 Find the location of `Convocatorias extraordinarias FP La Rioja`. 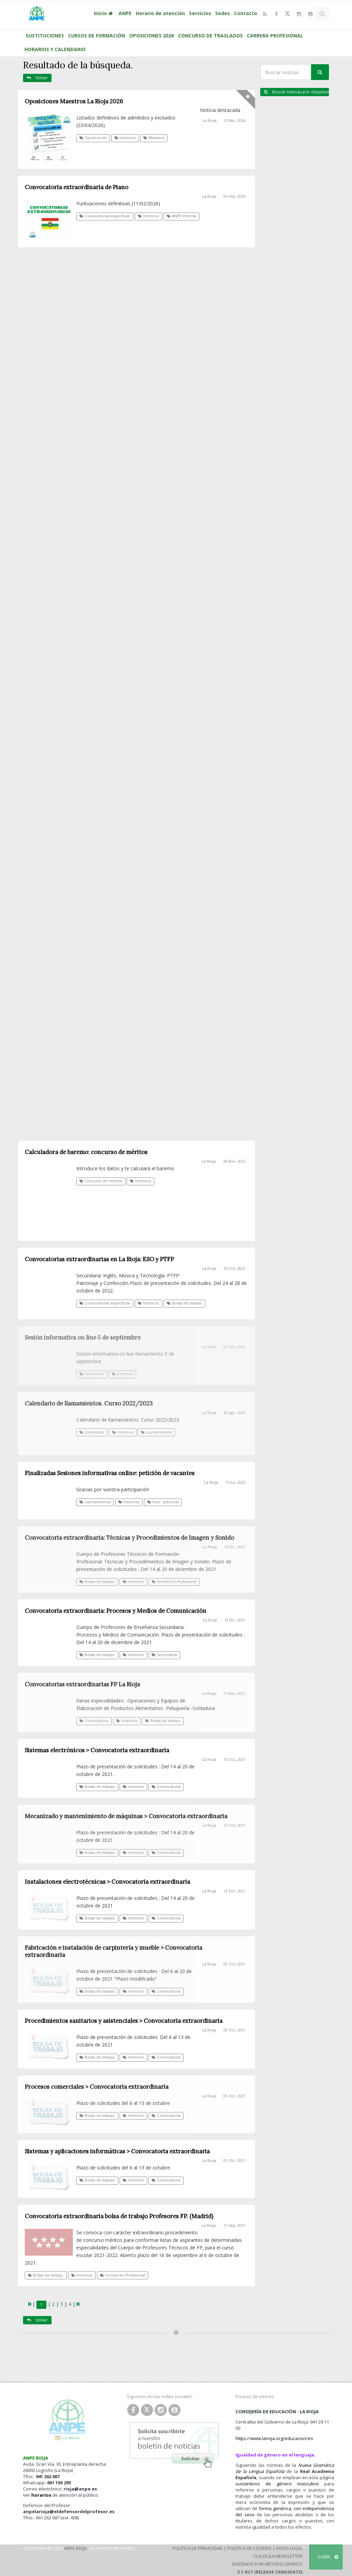

Convocatorias extraordinarias FP La Rioja is located at coordinates (82, 1684).